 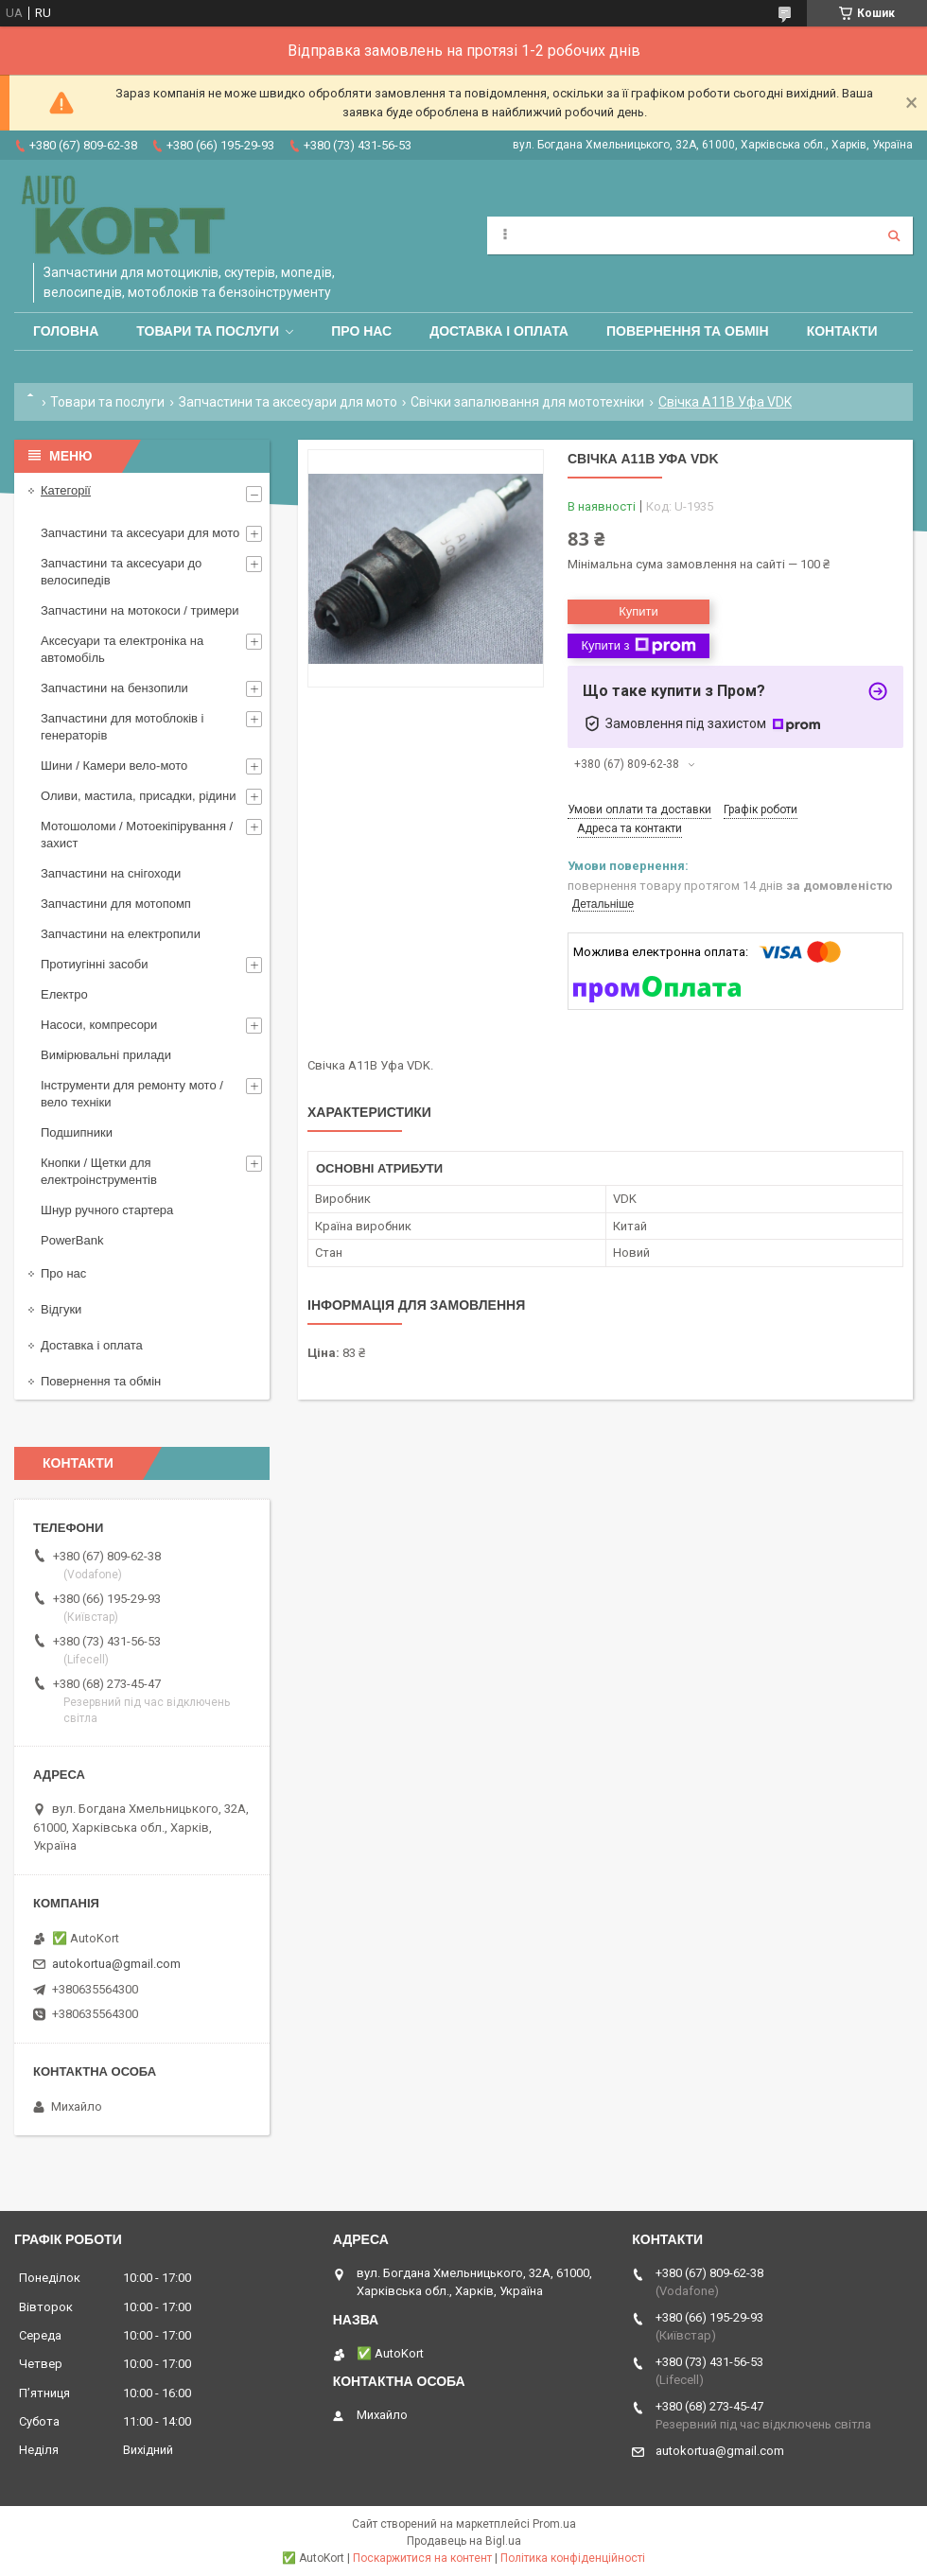 What do you see at coordinates (107, 1210) in the screenshot?
I see `Шнур ручного стартера` at bounding box center [107, 1210].